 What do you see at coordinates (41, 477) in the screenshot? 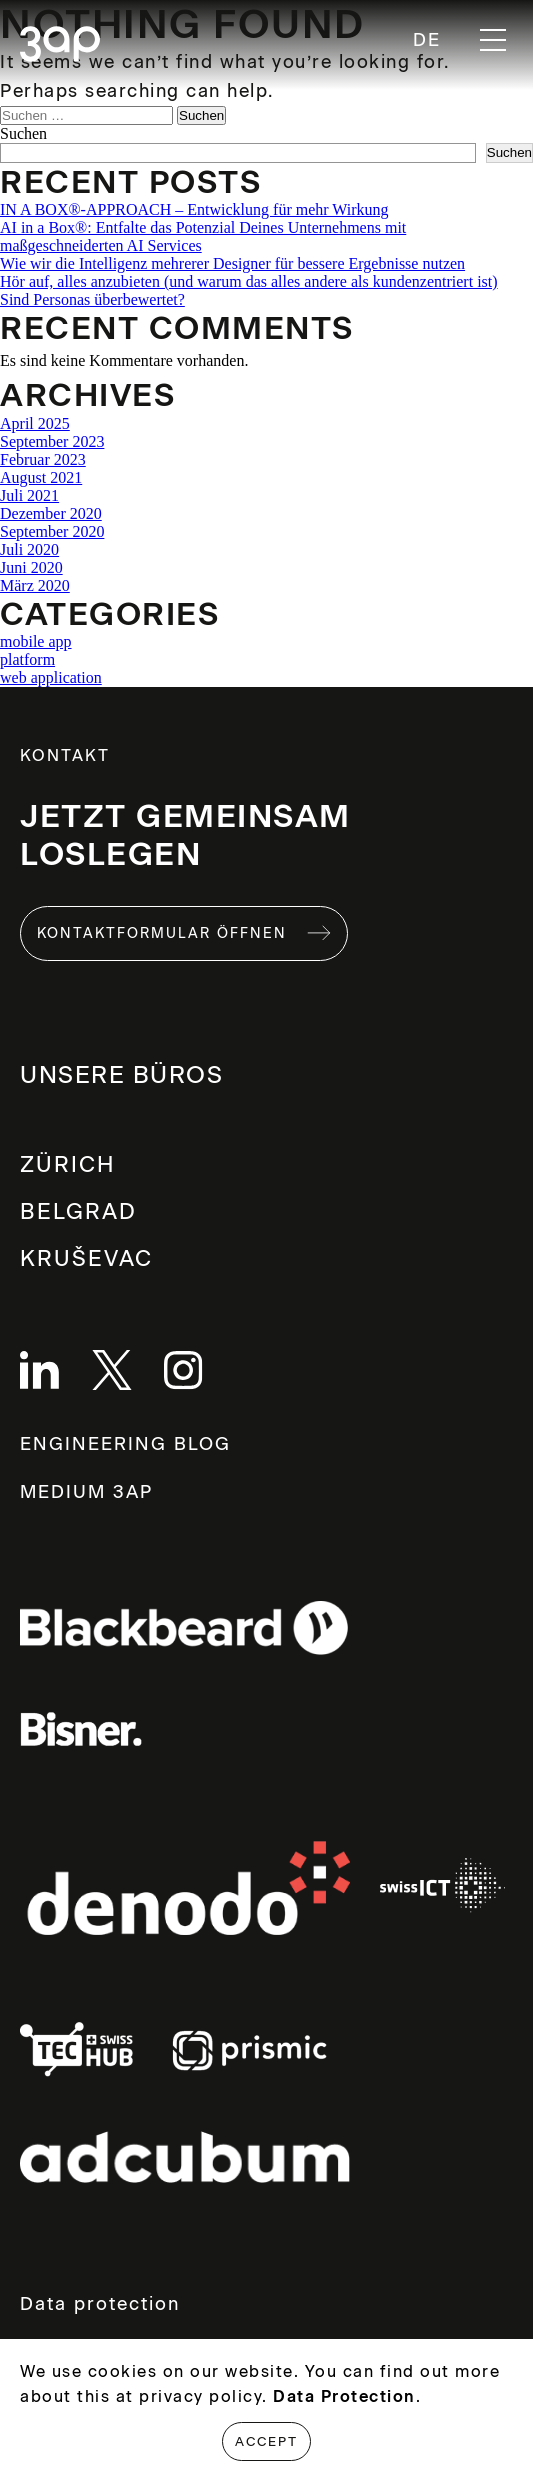
I see `August 2021` at bounding box center [41, 477].